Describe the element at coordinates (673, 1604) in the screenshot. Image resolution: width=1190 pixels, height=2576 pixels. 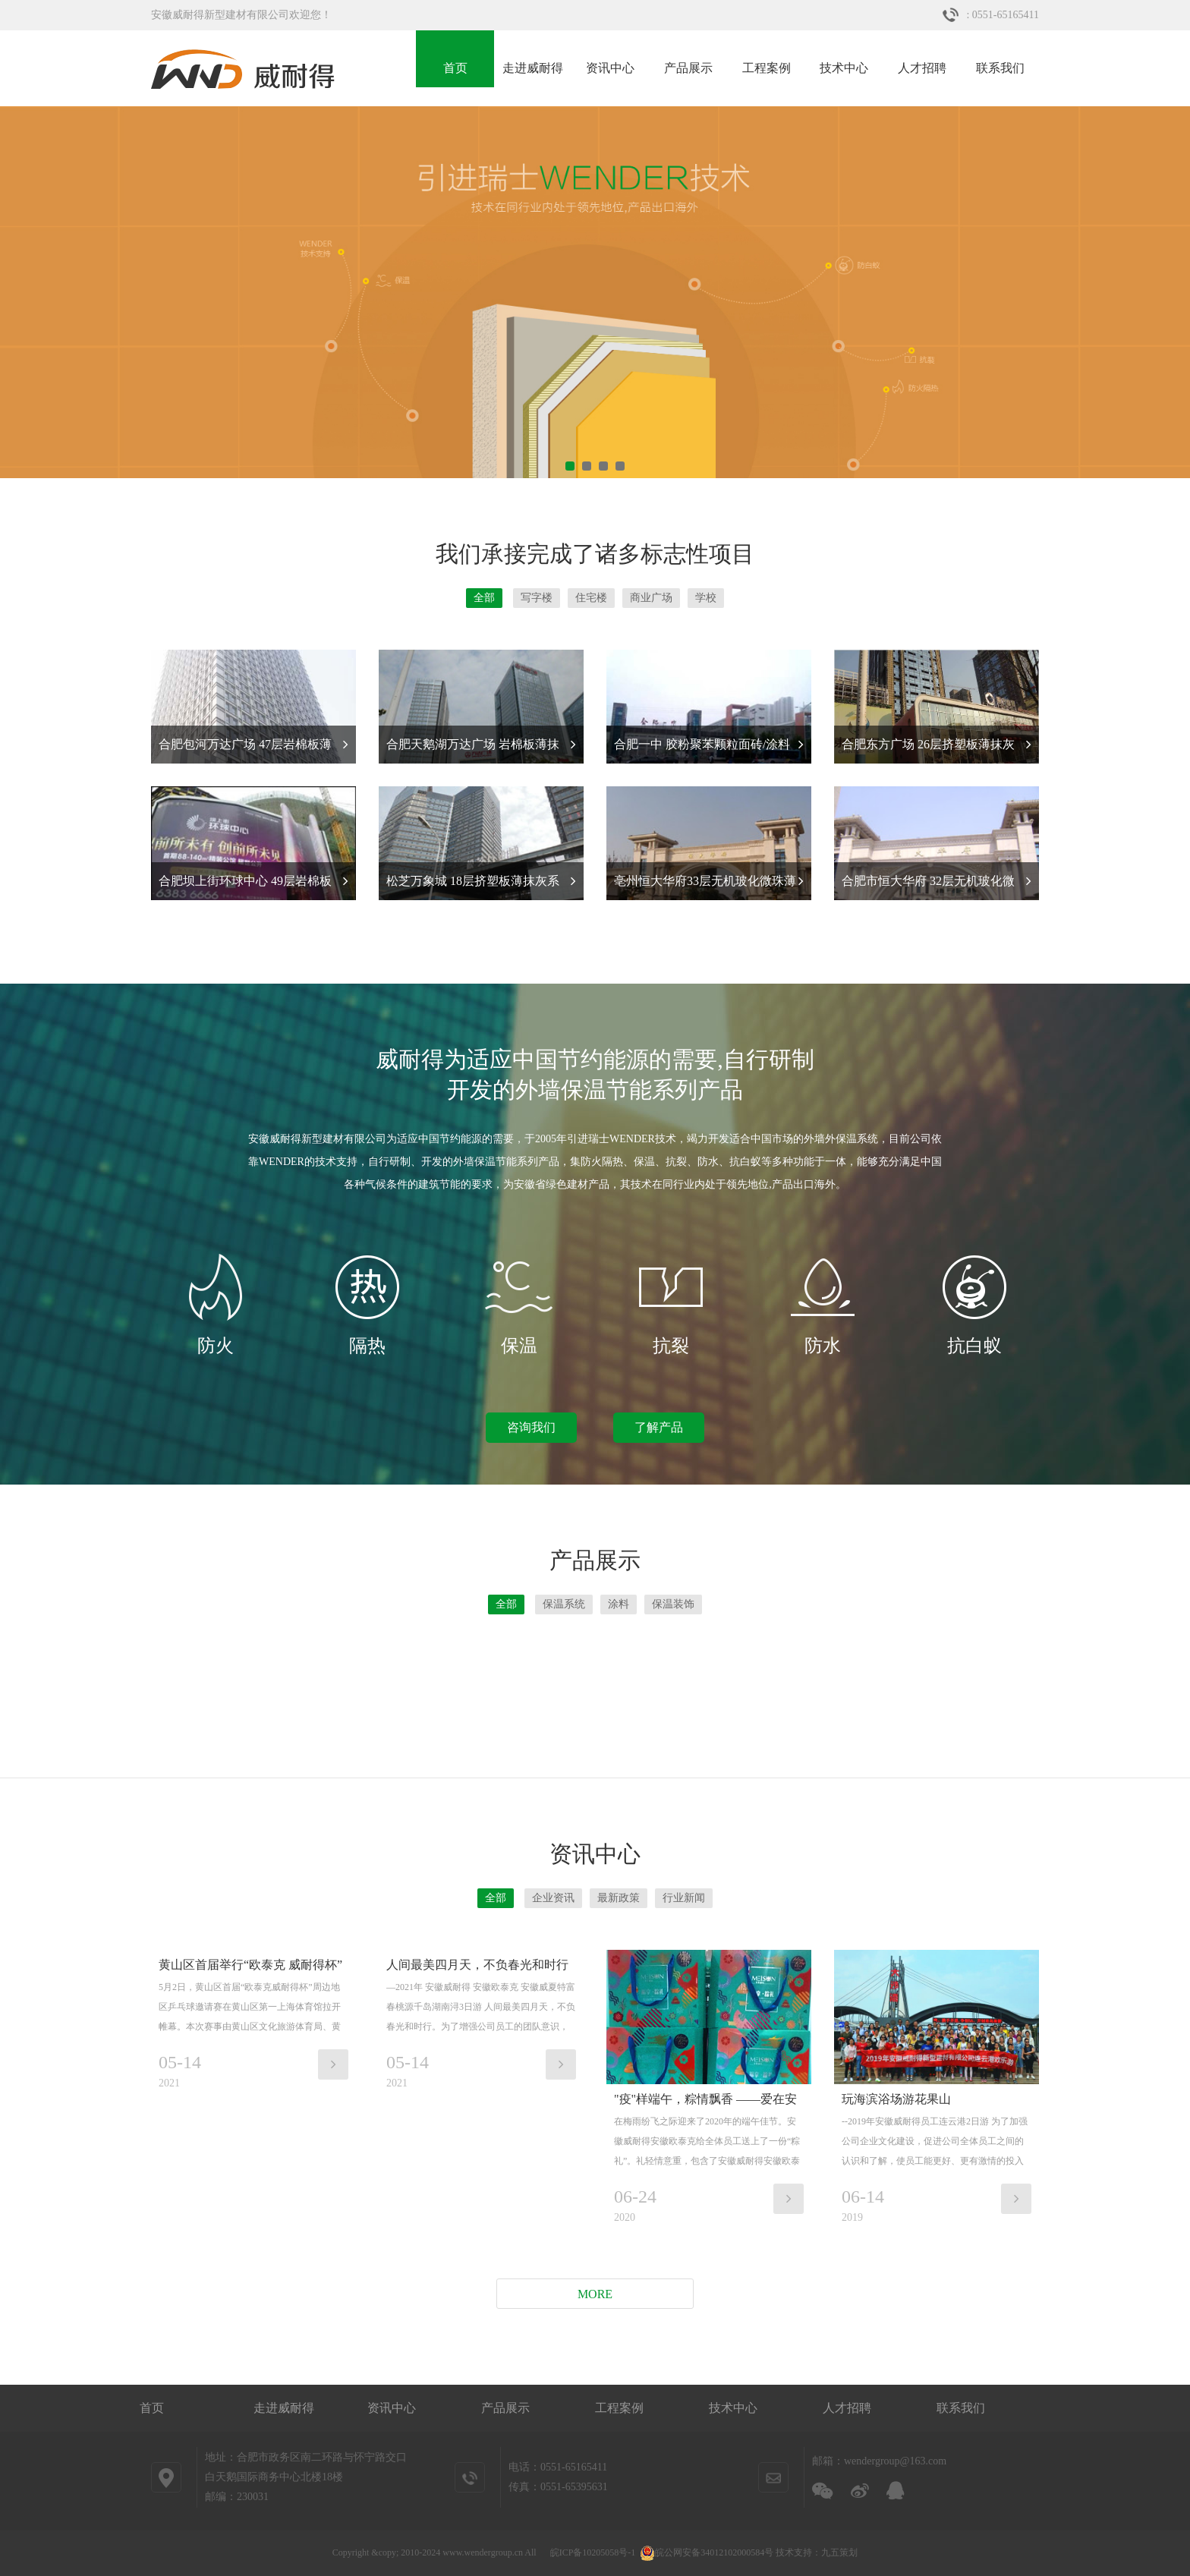
I see `保温装饰` at that location.